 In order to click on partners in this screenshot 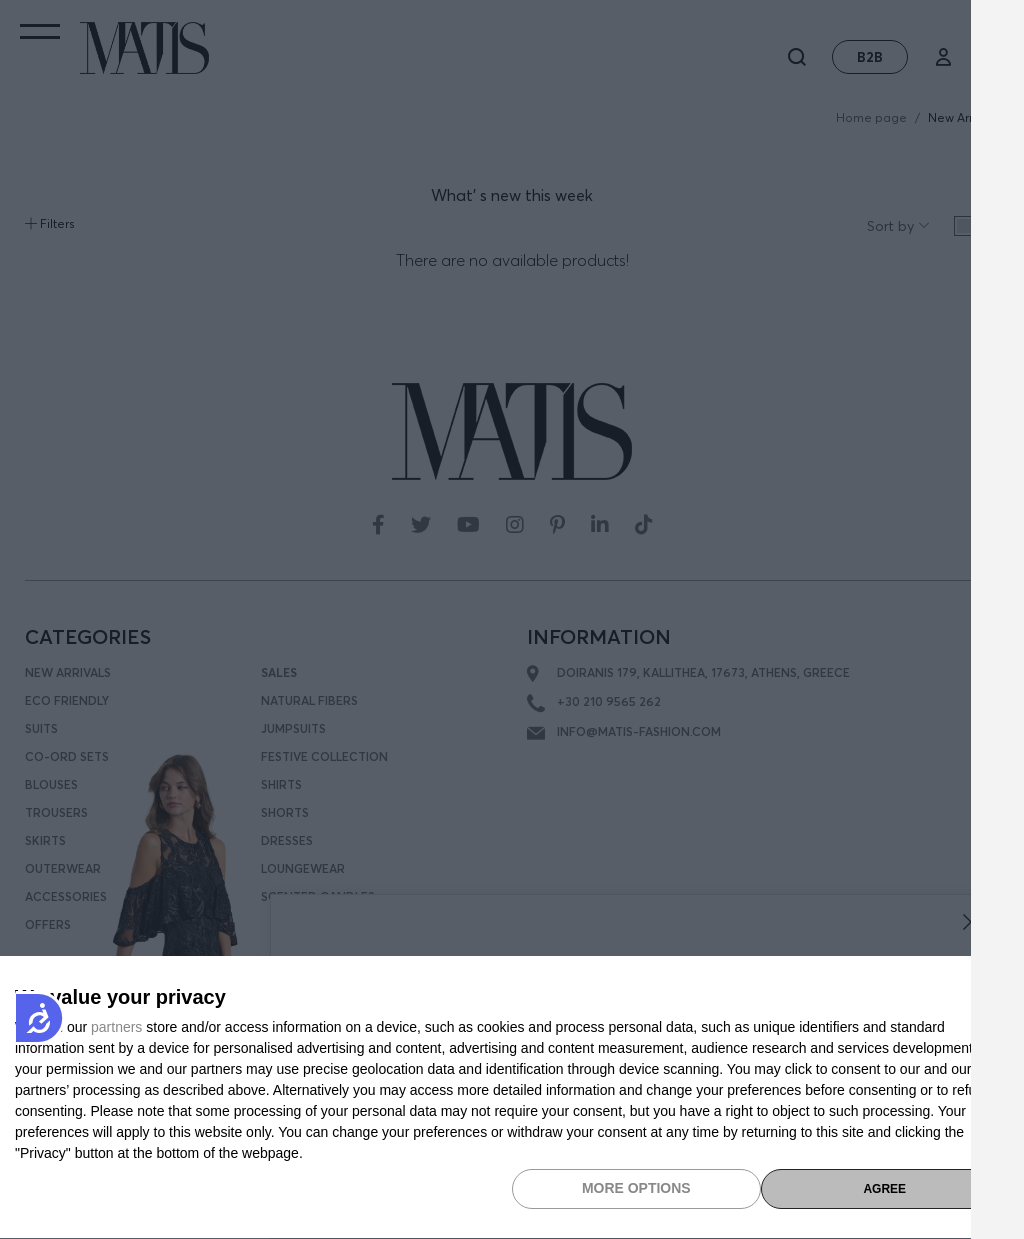, I will do `click(116, 1027)`.